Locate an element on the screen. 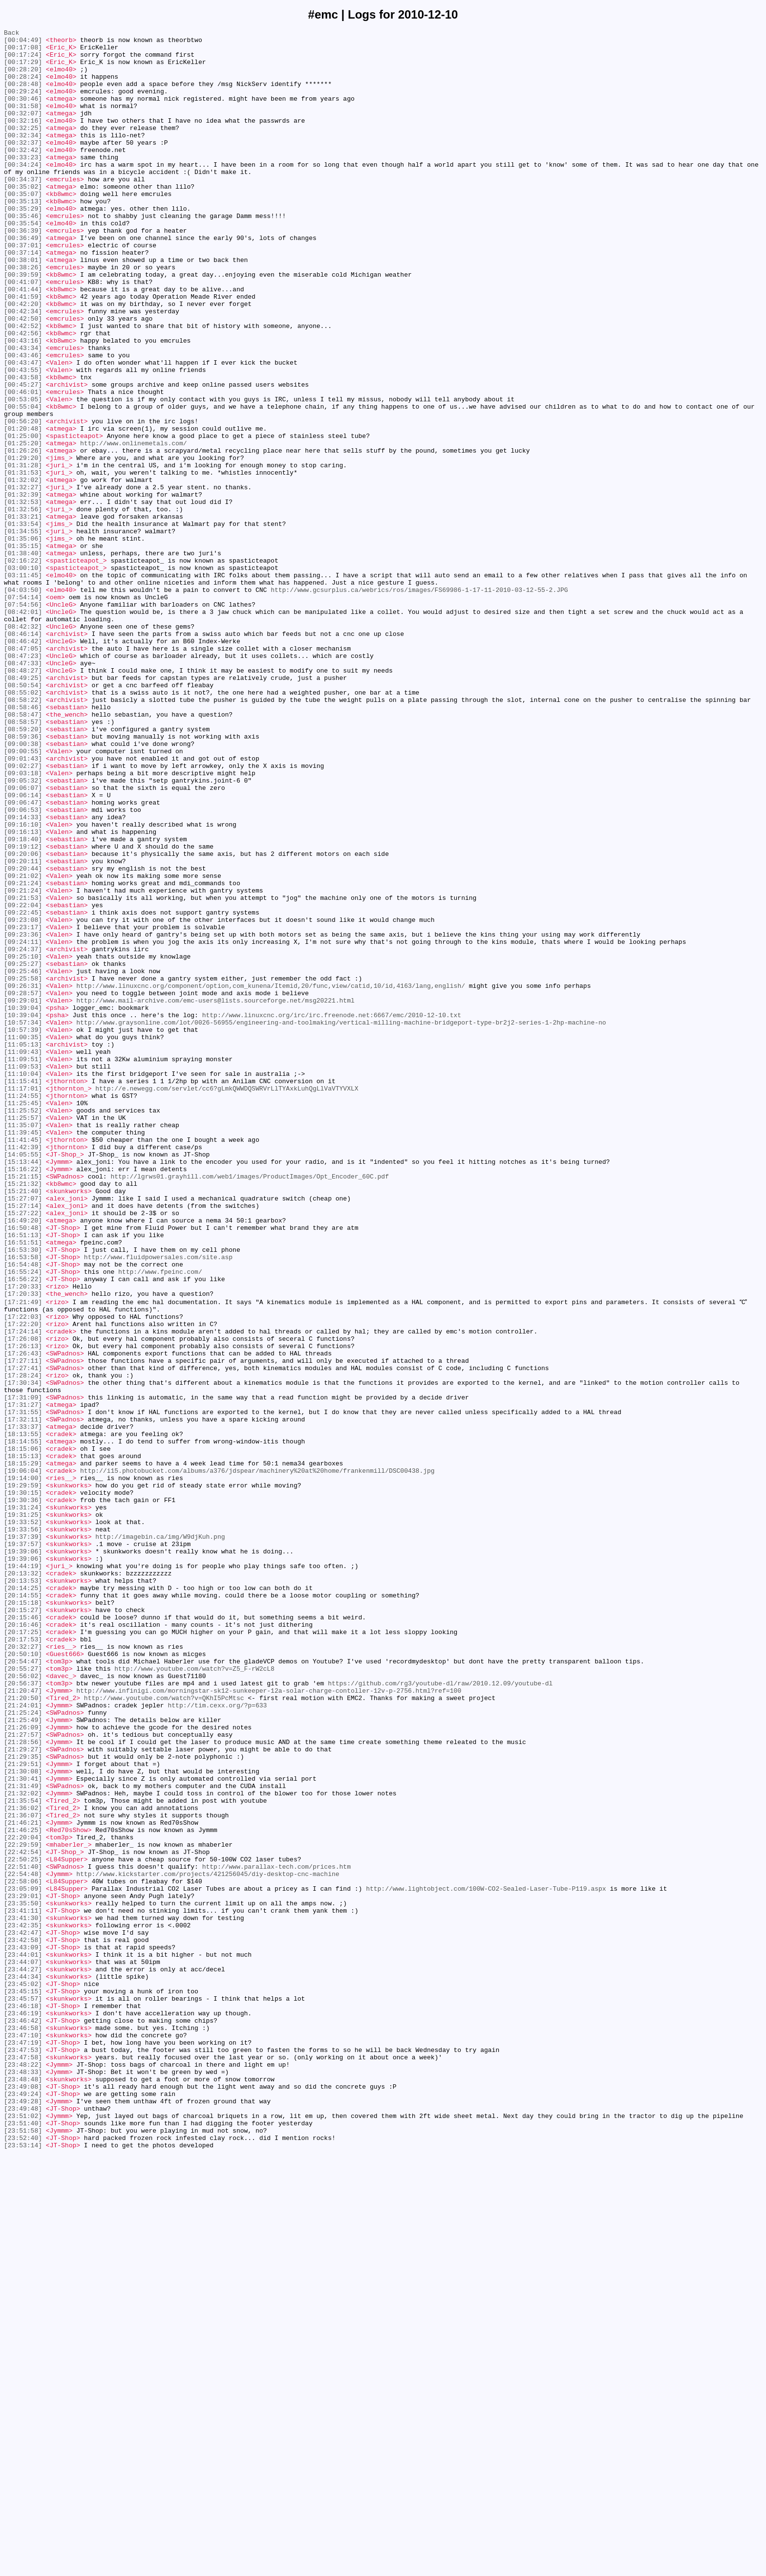 The width and height of the screenshot is (766, 2576). [01:29:20] is located at coordinates (23, 544).